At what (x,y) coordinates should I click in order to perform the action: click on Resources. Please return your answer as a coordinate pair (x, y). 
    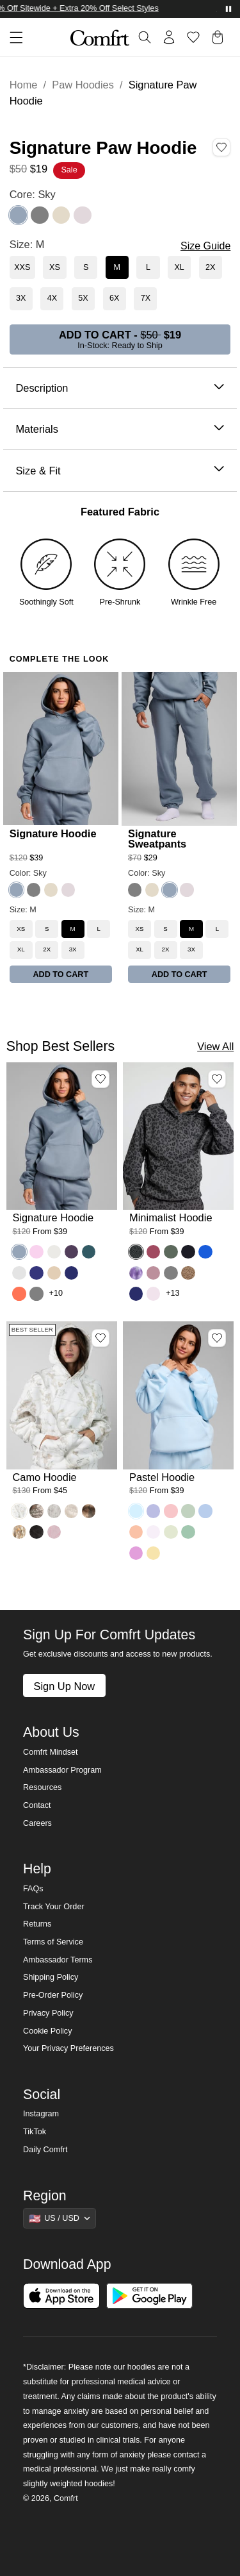
    Looking at the image, I should click on (42, 1787).